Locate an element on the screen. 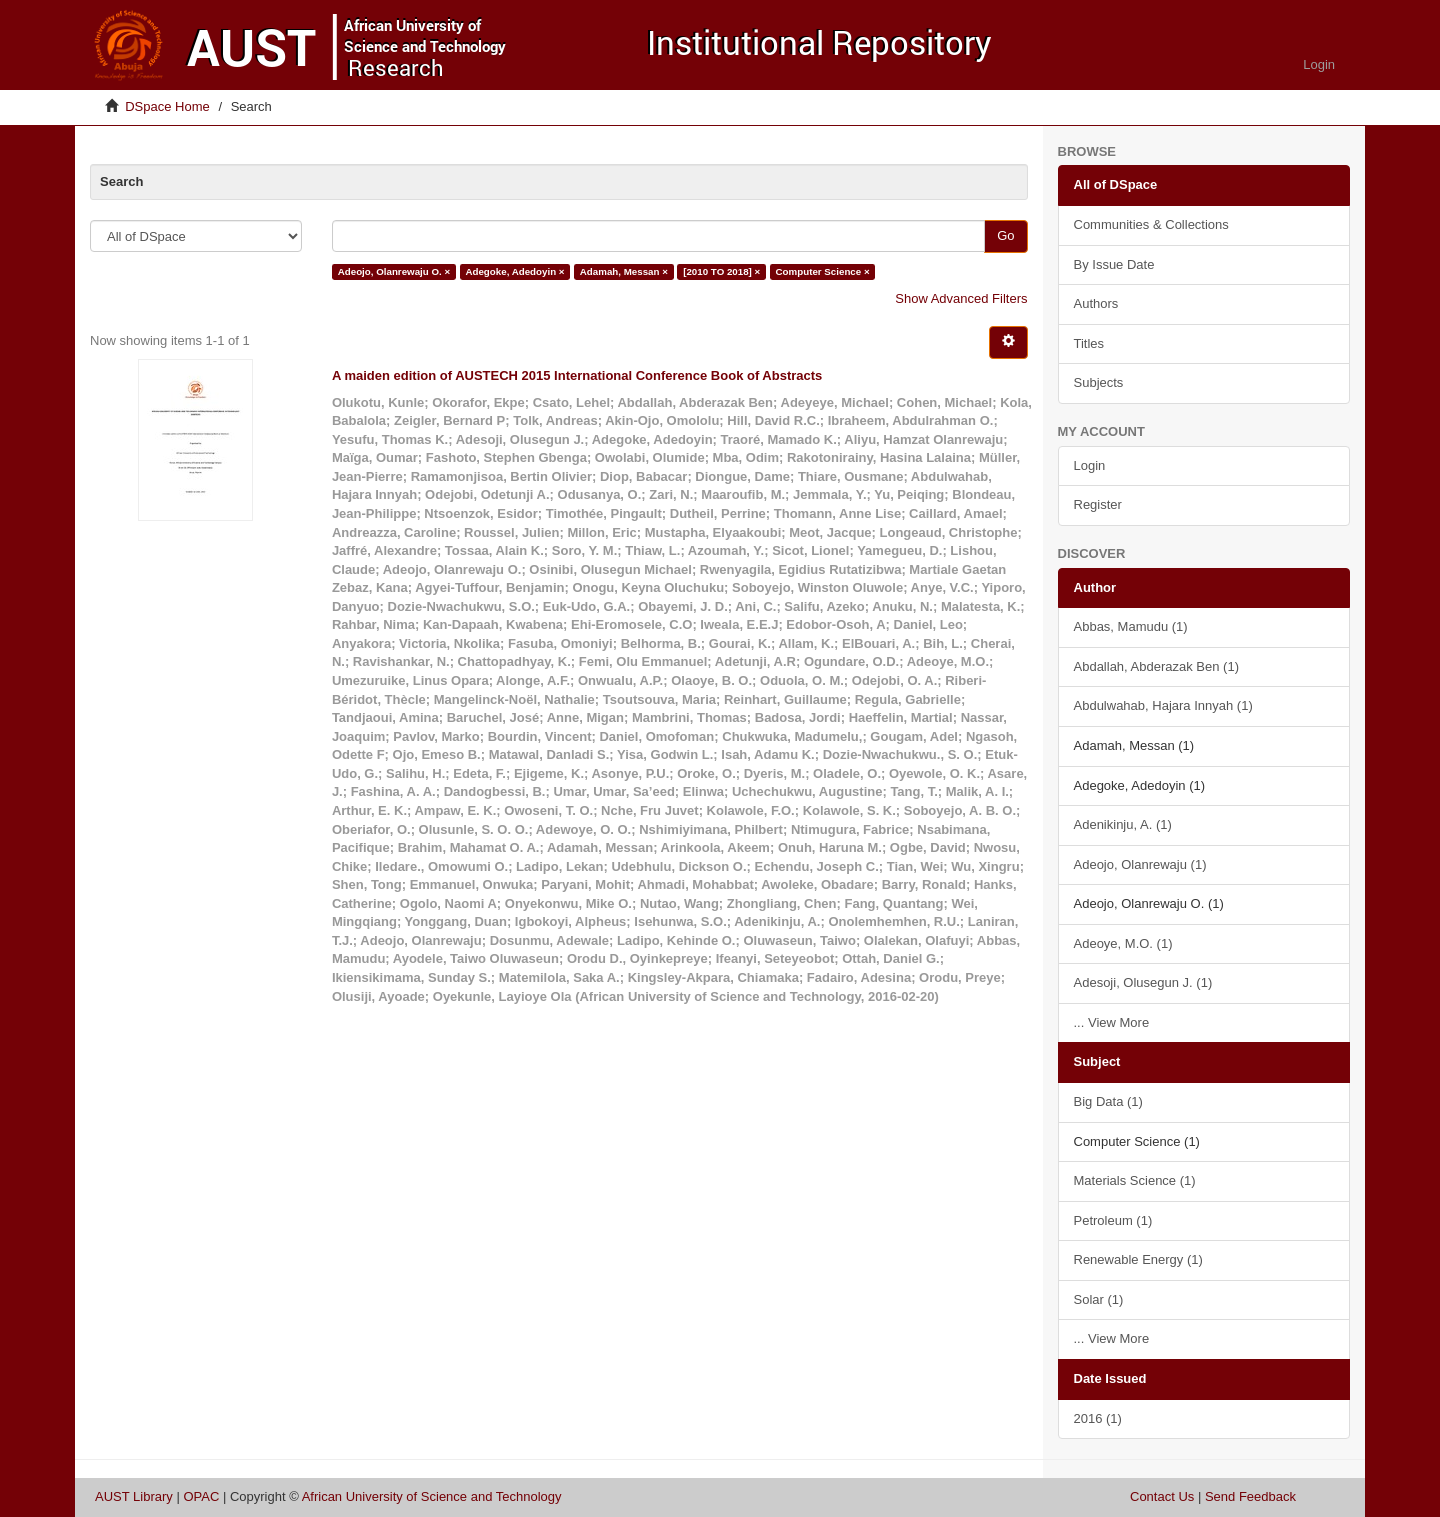 This screenshot has width=1440, height=1517. Contact Us is located at coordinates (1162, 1496).